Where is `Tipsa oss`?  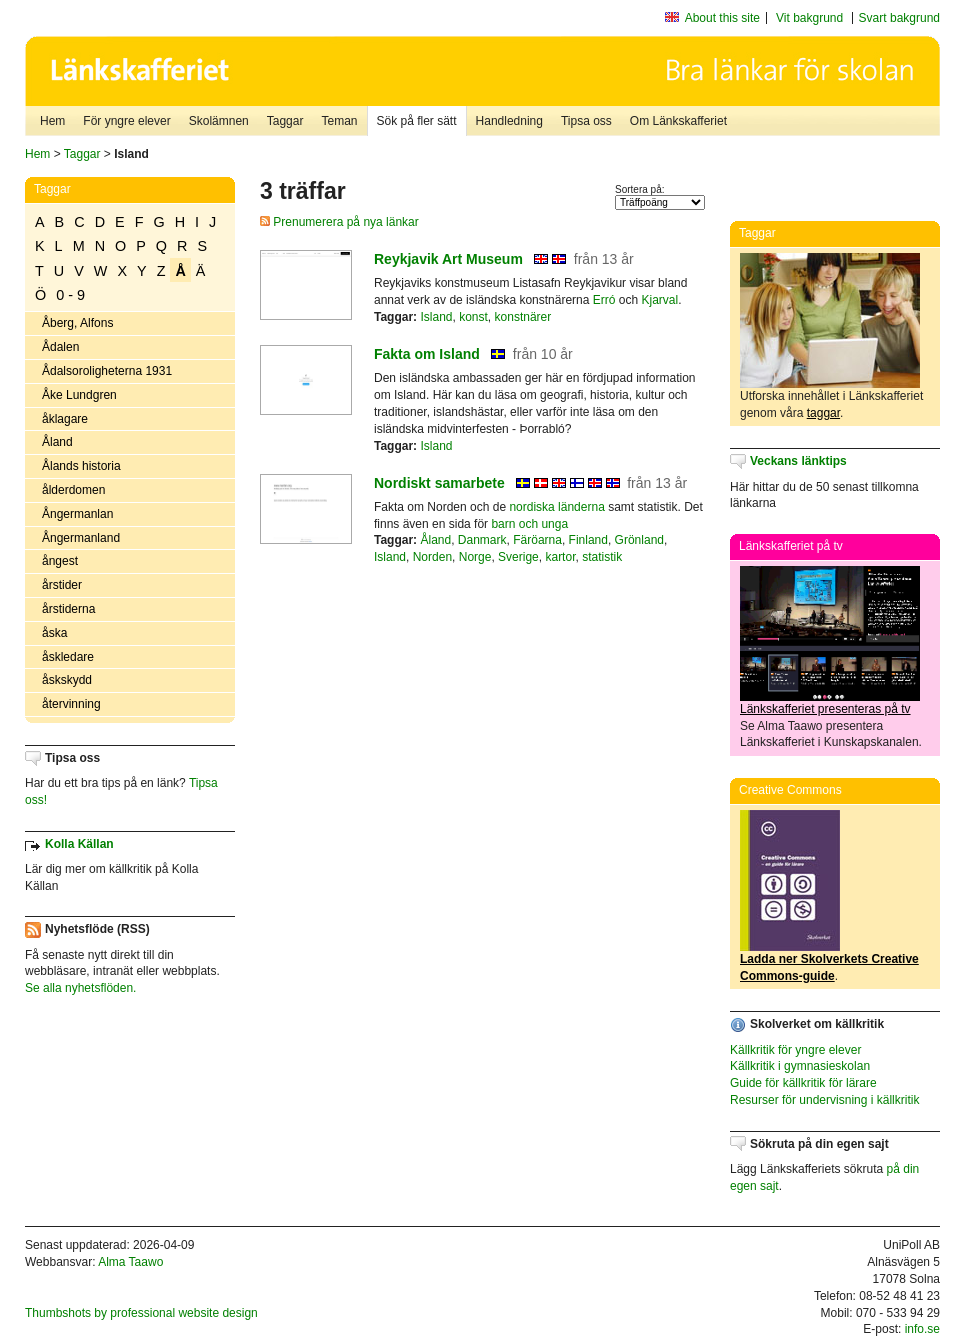
Tipsa oss is located at coordinates (586, 121).